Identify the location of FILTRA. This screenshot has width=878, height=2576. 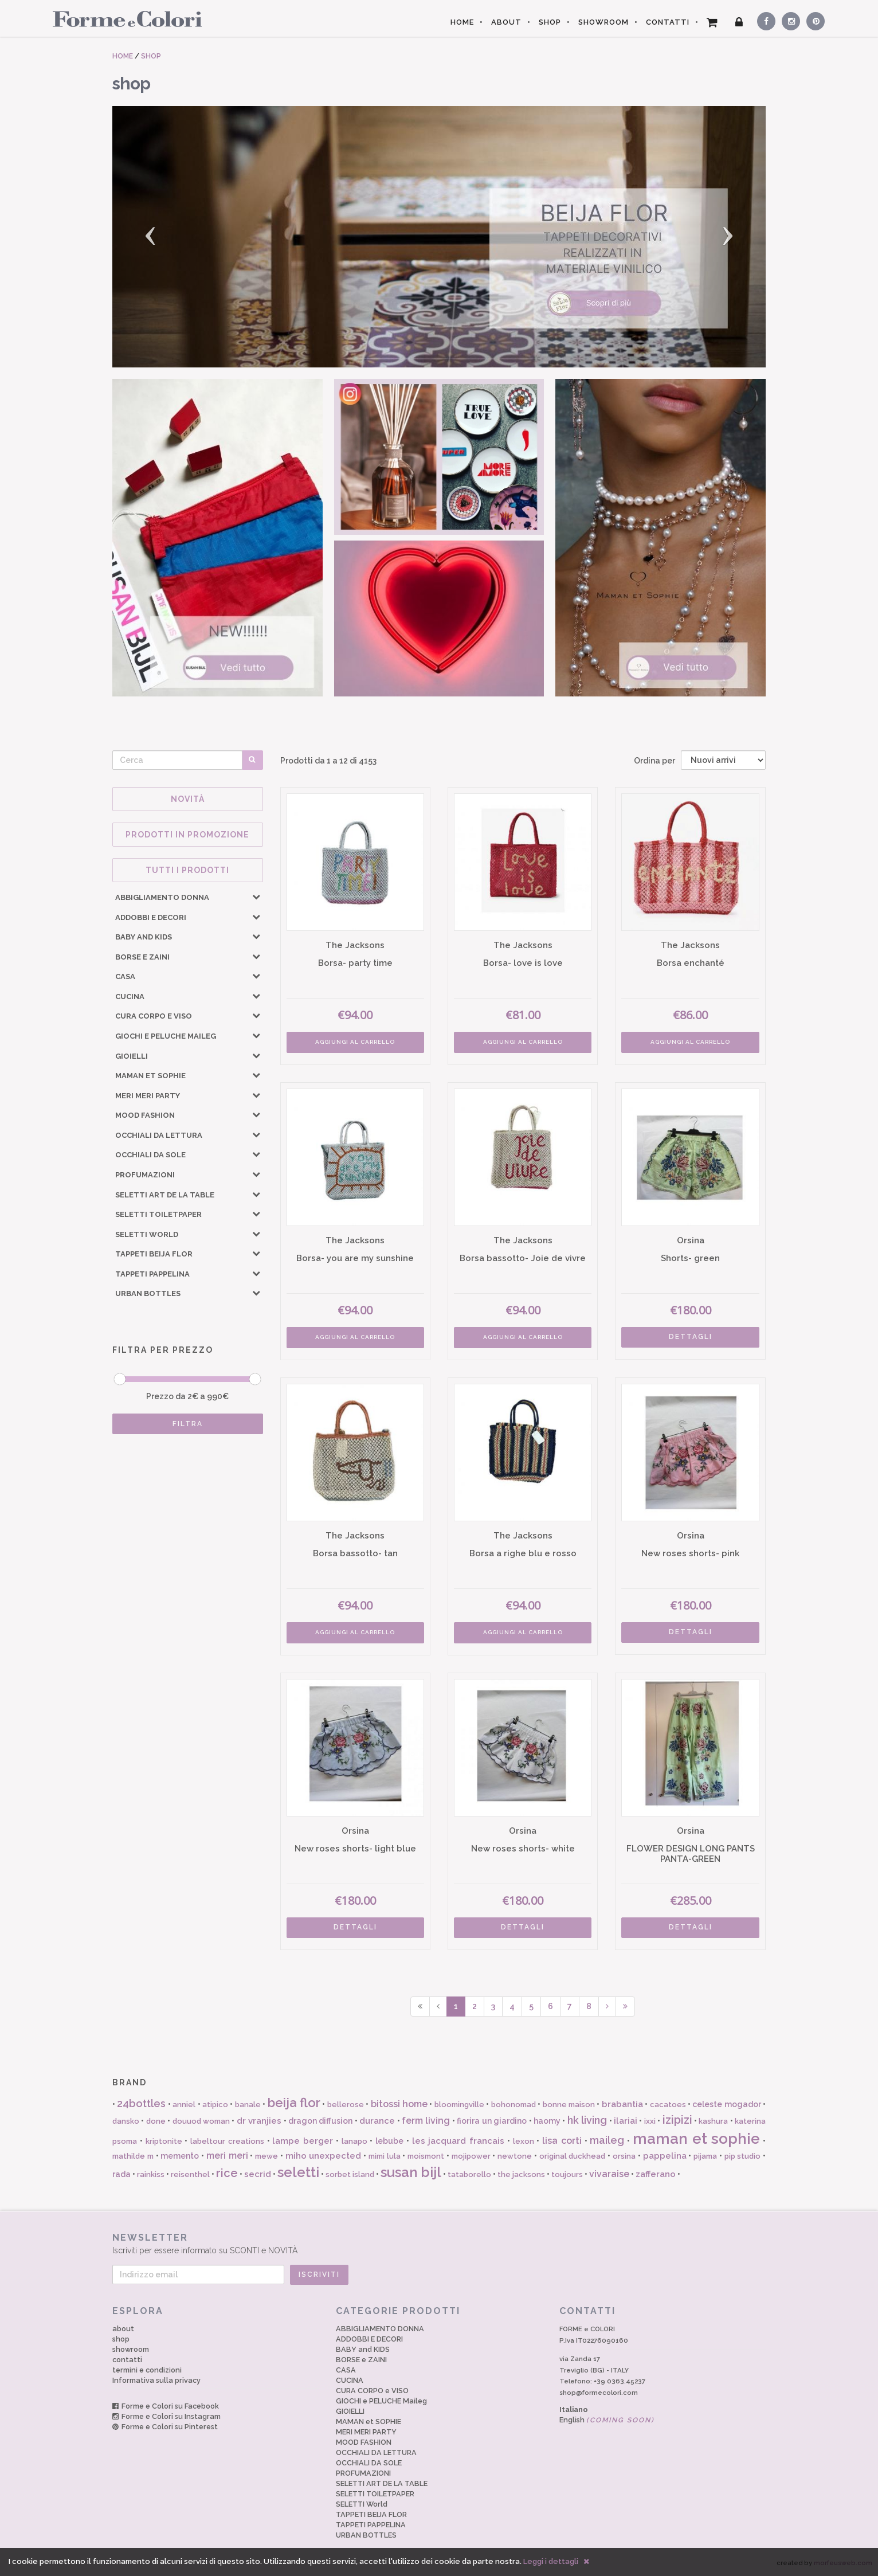
(188, 1424).